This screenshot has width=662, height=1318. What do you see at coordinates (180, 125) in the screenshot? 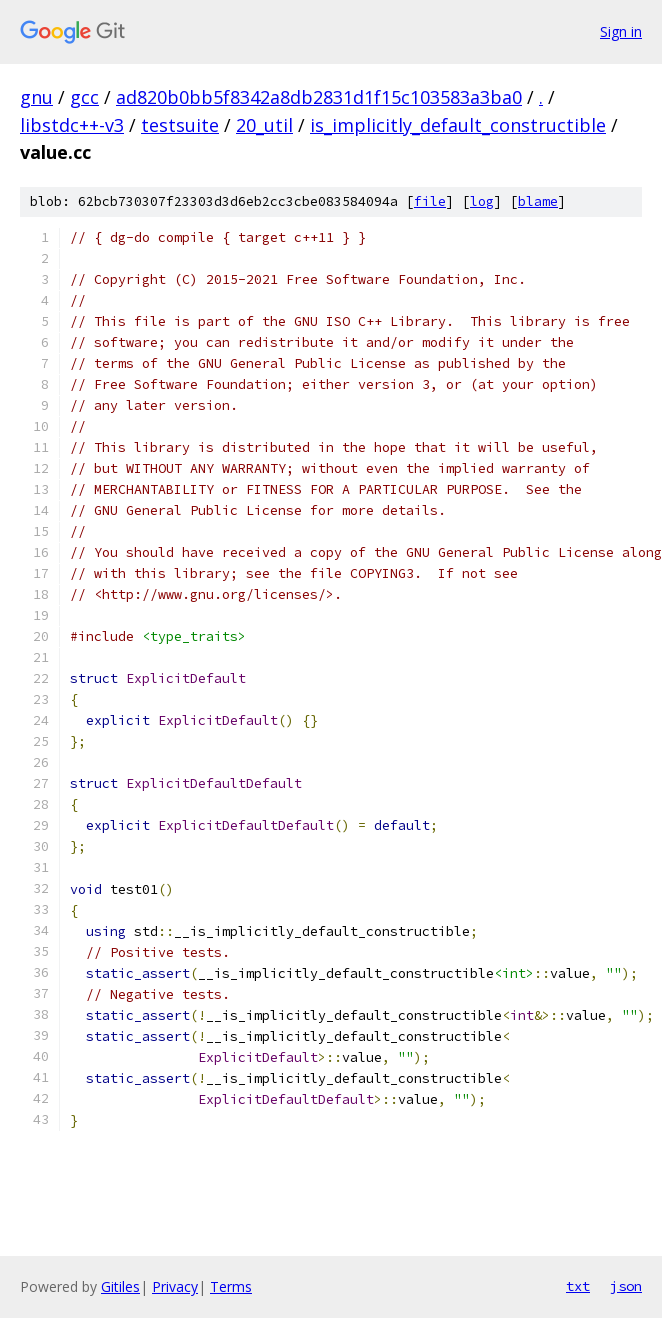
I see `testsuite` at bounding box center [180, 125].